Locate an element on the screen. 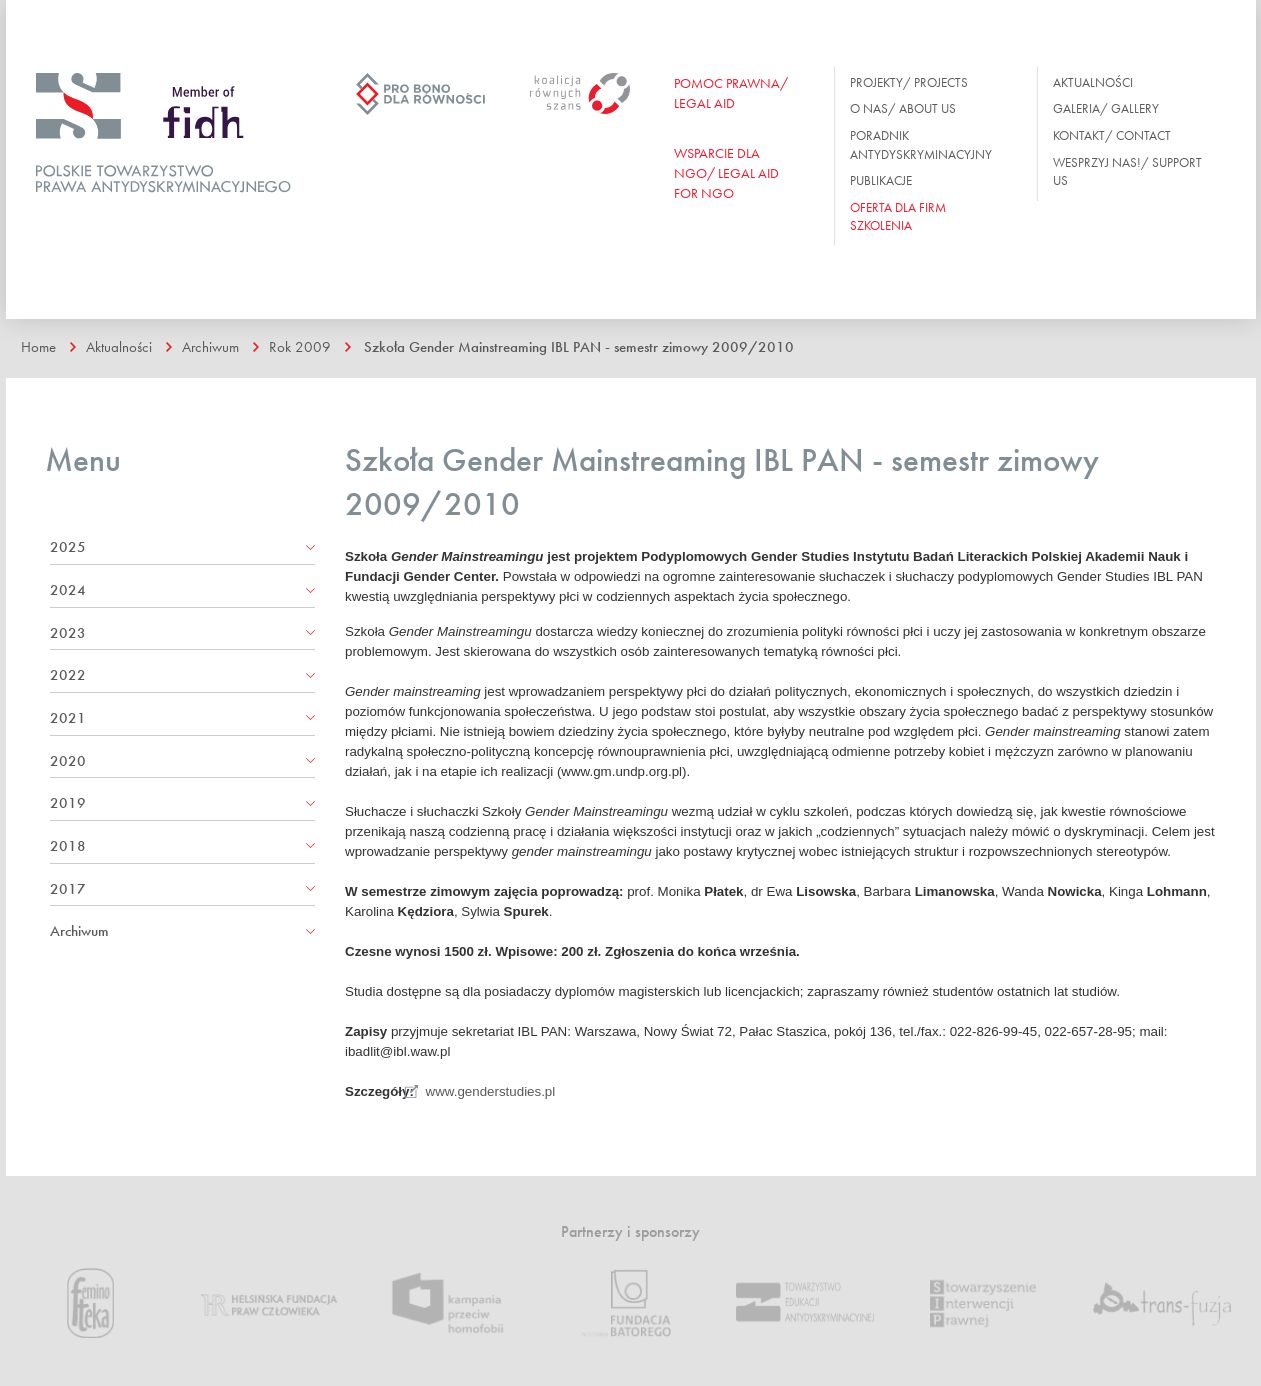 Image resolution: width=1261 pixels, height=1386 pixels. 2021 is located at coordinates (68, 718).